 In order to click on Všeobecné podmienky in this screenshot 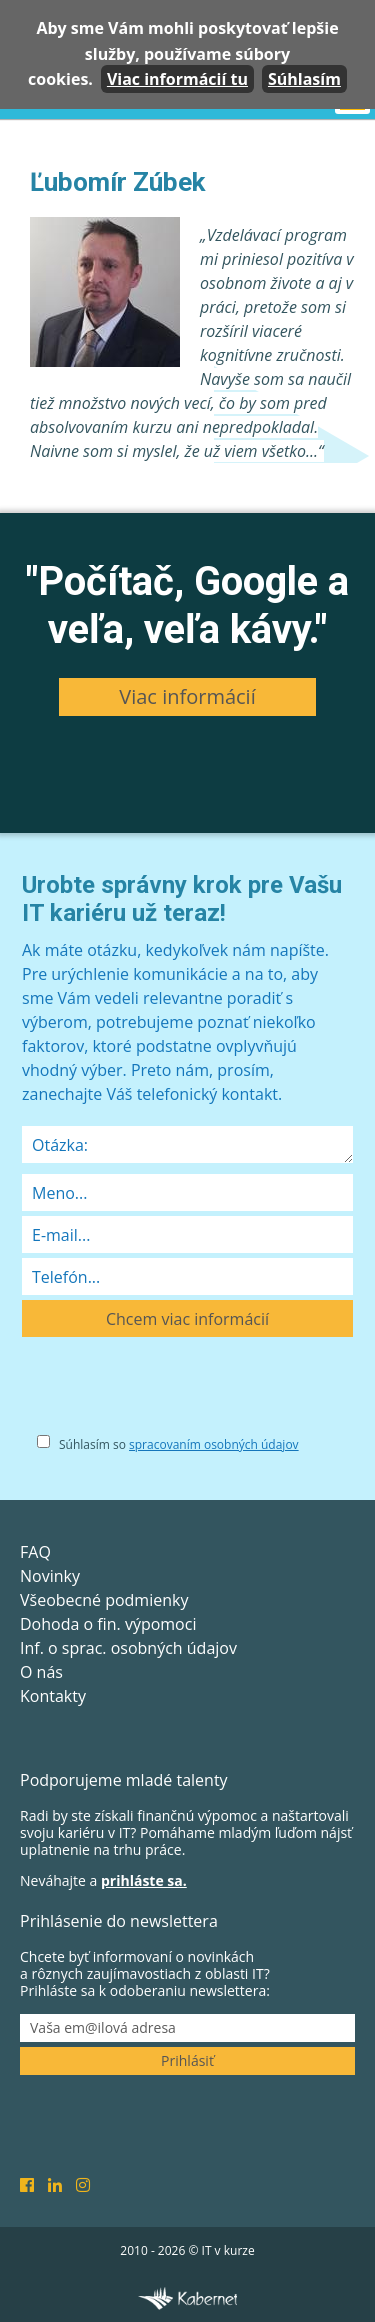, I will do `click(104, 1600)`.